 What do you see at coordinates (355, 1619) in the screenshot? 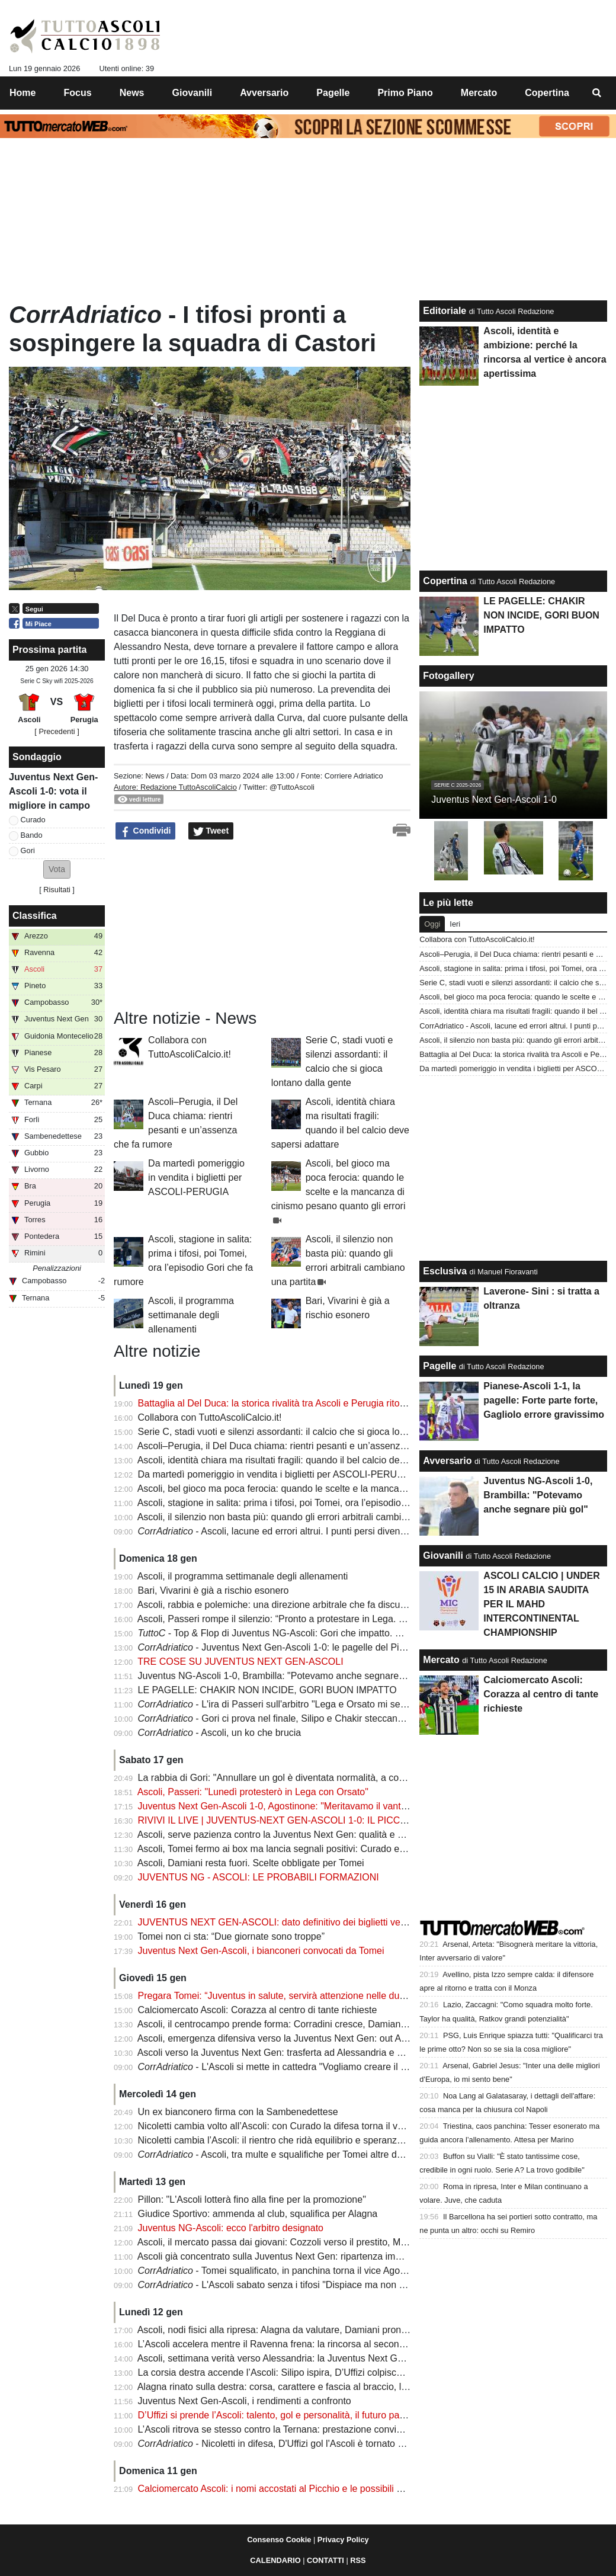
I see `Ascoli, Passeri rompe il silenzio: “Pronto a protestare in Lega. Se non avrò risposte, valuterò azioni forti”` at bounding box center [355, 1619].